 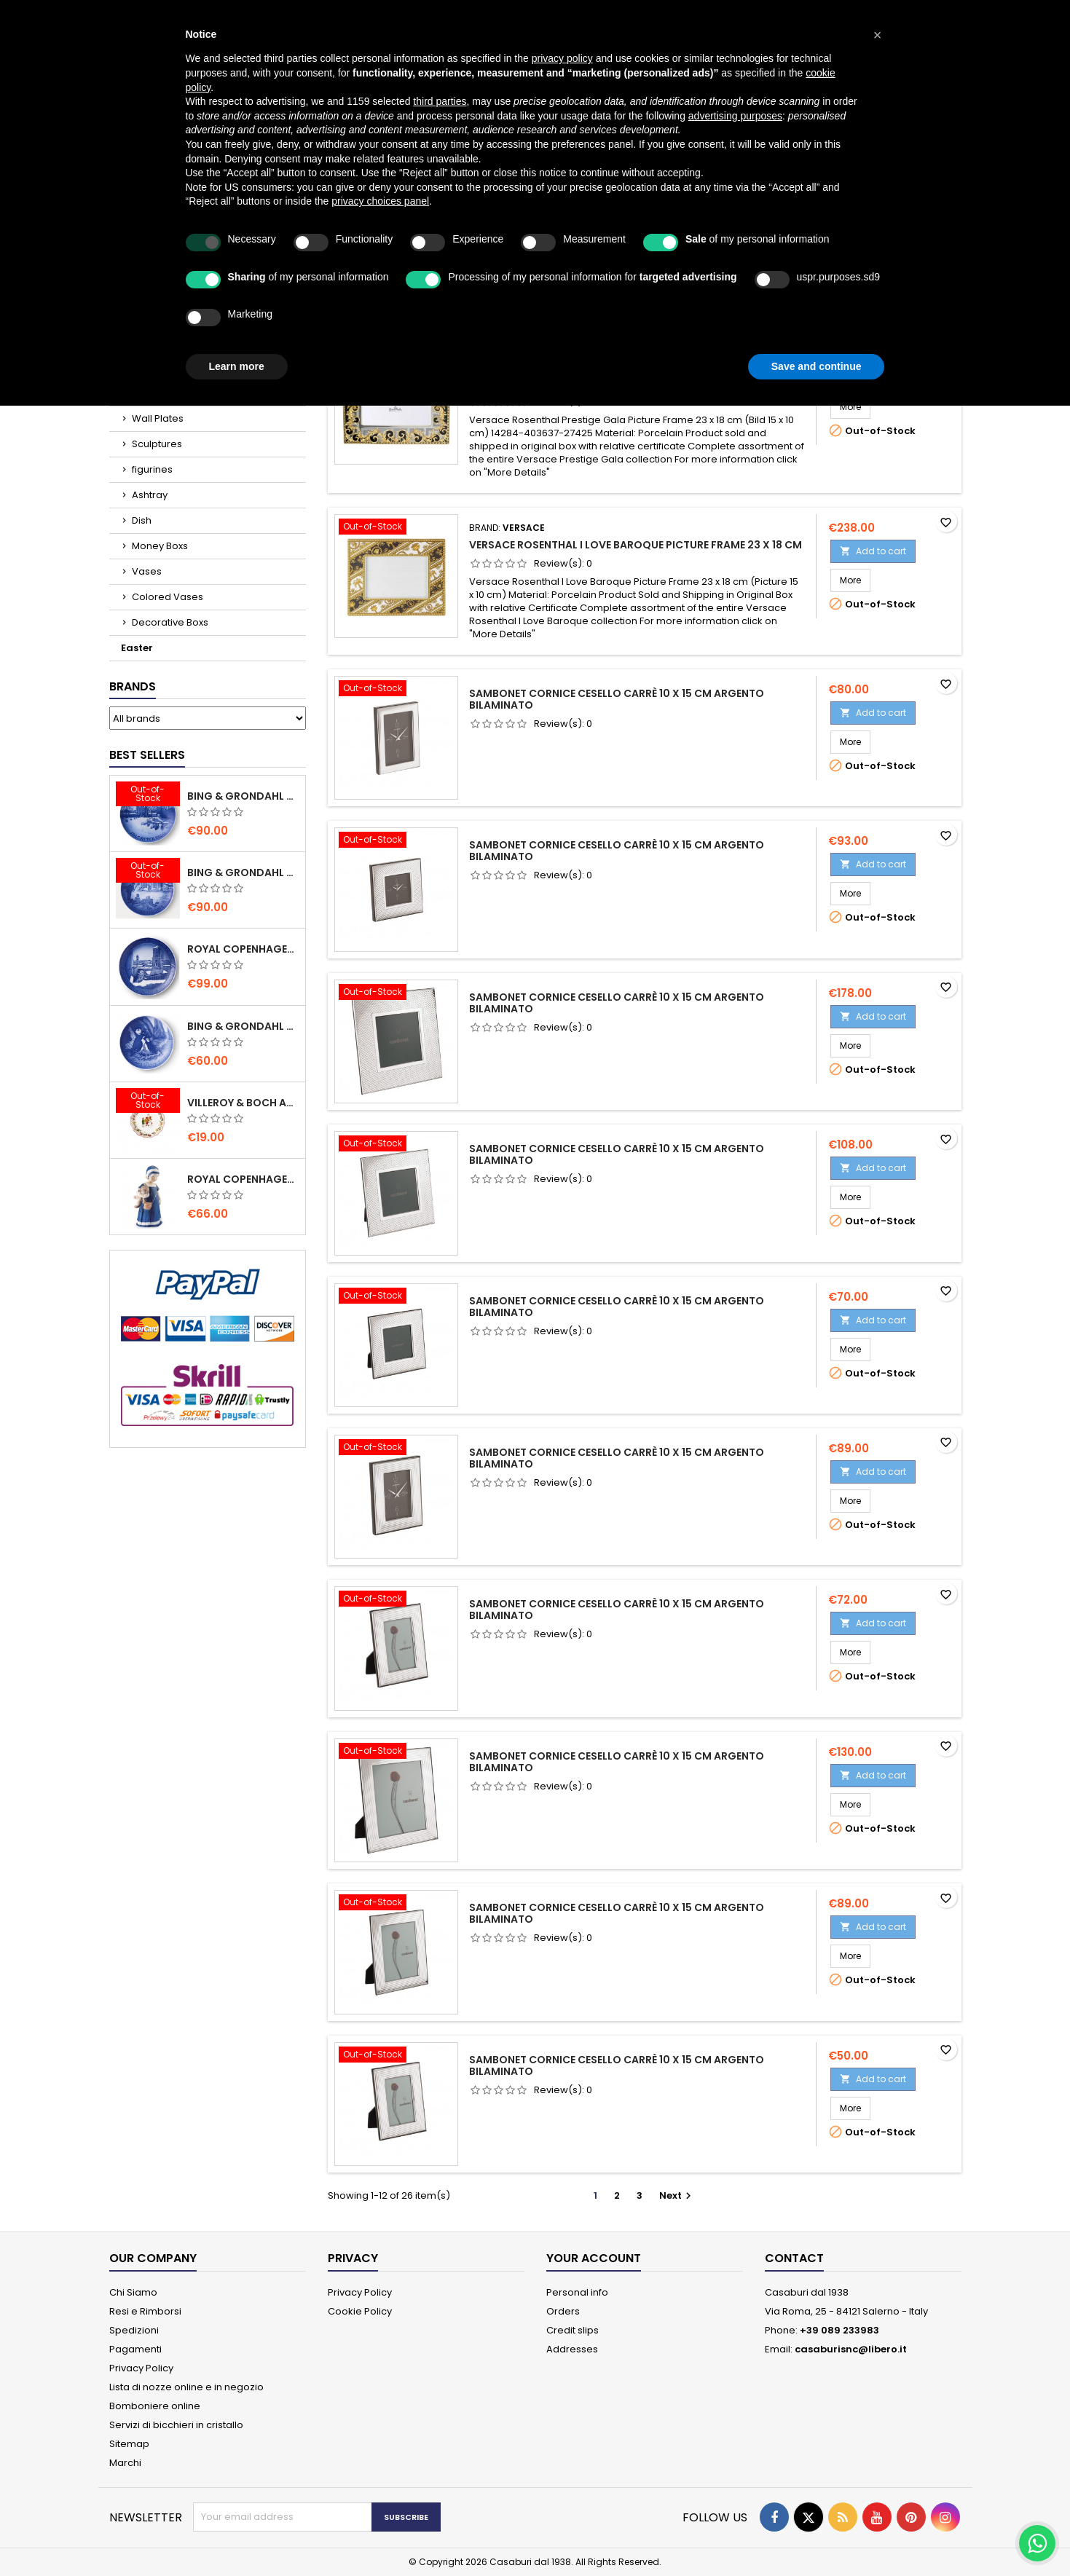 What do you see at coordinates (170, 622) in the screenshot?
I see `Decorative Boxs` at bounding box center [170, 622].